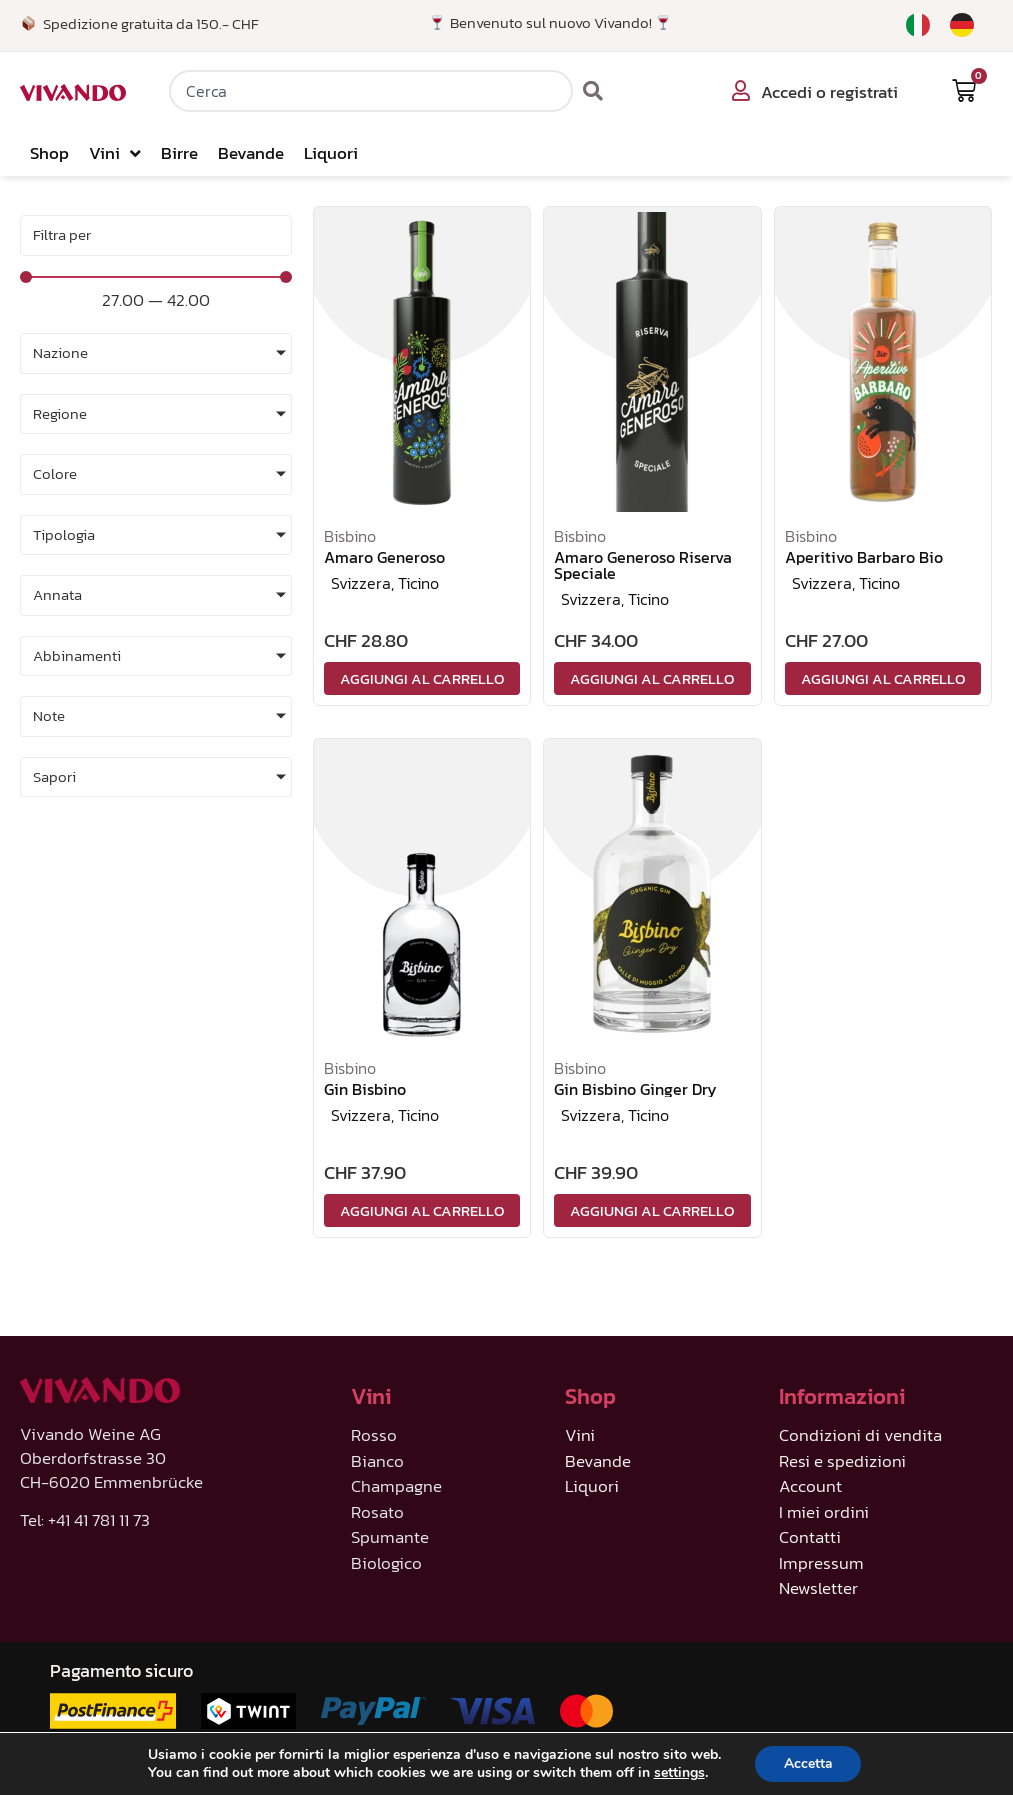 Image resolution: width=1013 pixels, height=1795 pixels. Describe the element at coordinates (677, 1773) in the screenshot. I see `settings` at that location.